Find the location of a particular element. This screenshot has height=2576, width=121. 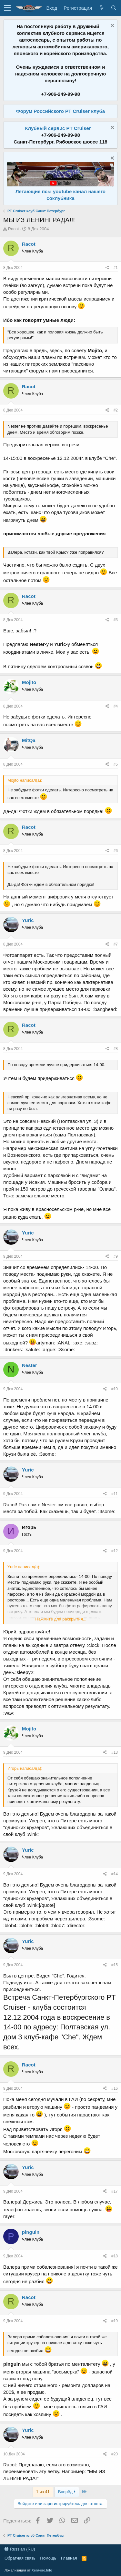

Обратная связь is located at coordinates (20, 2558).